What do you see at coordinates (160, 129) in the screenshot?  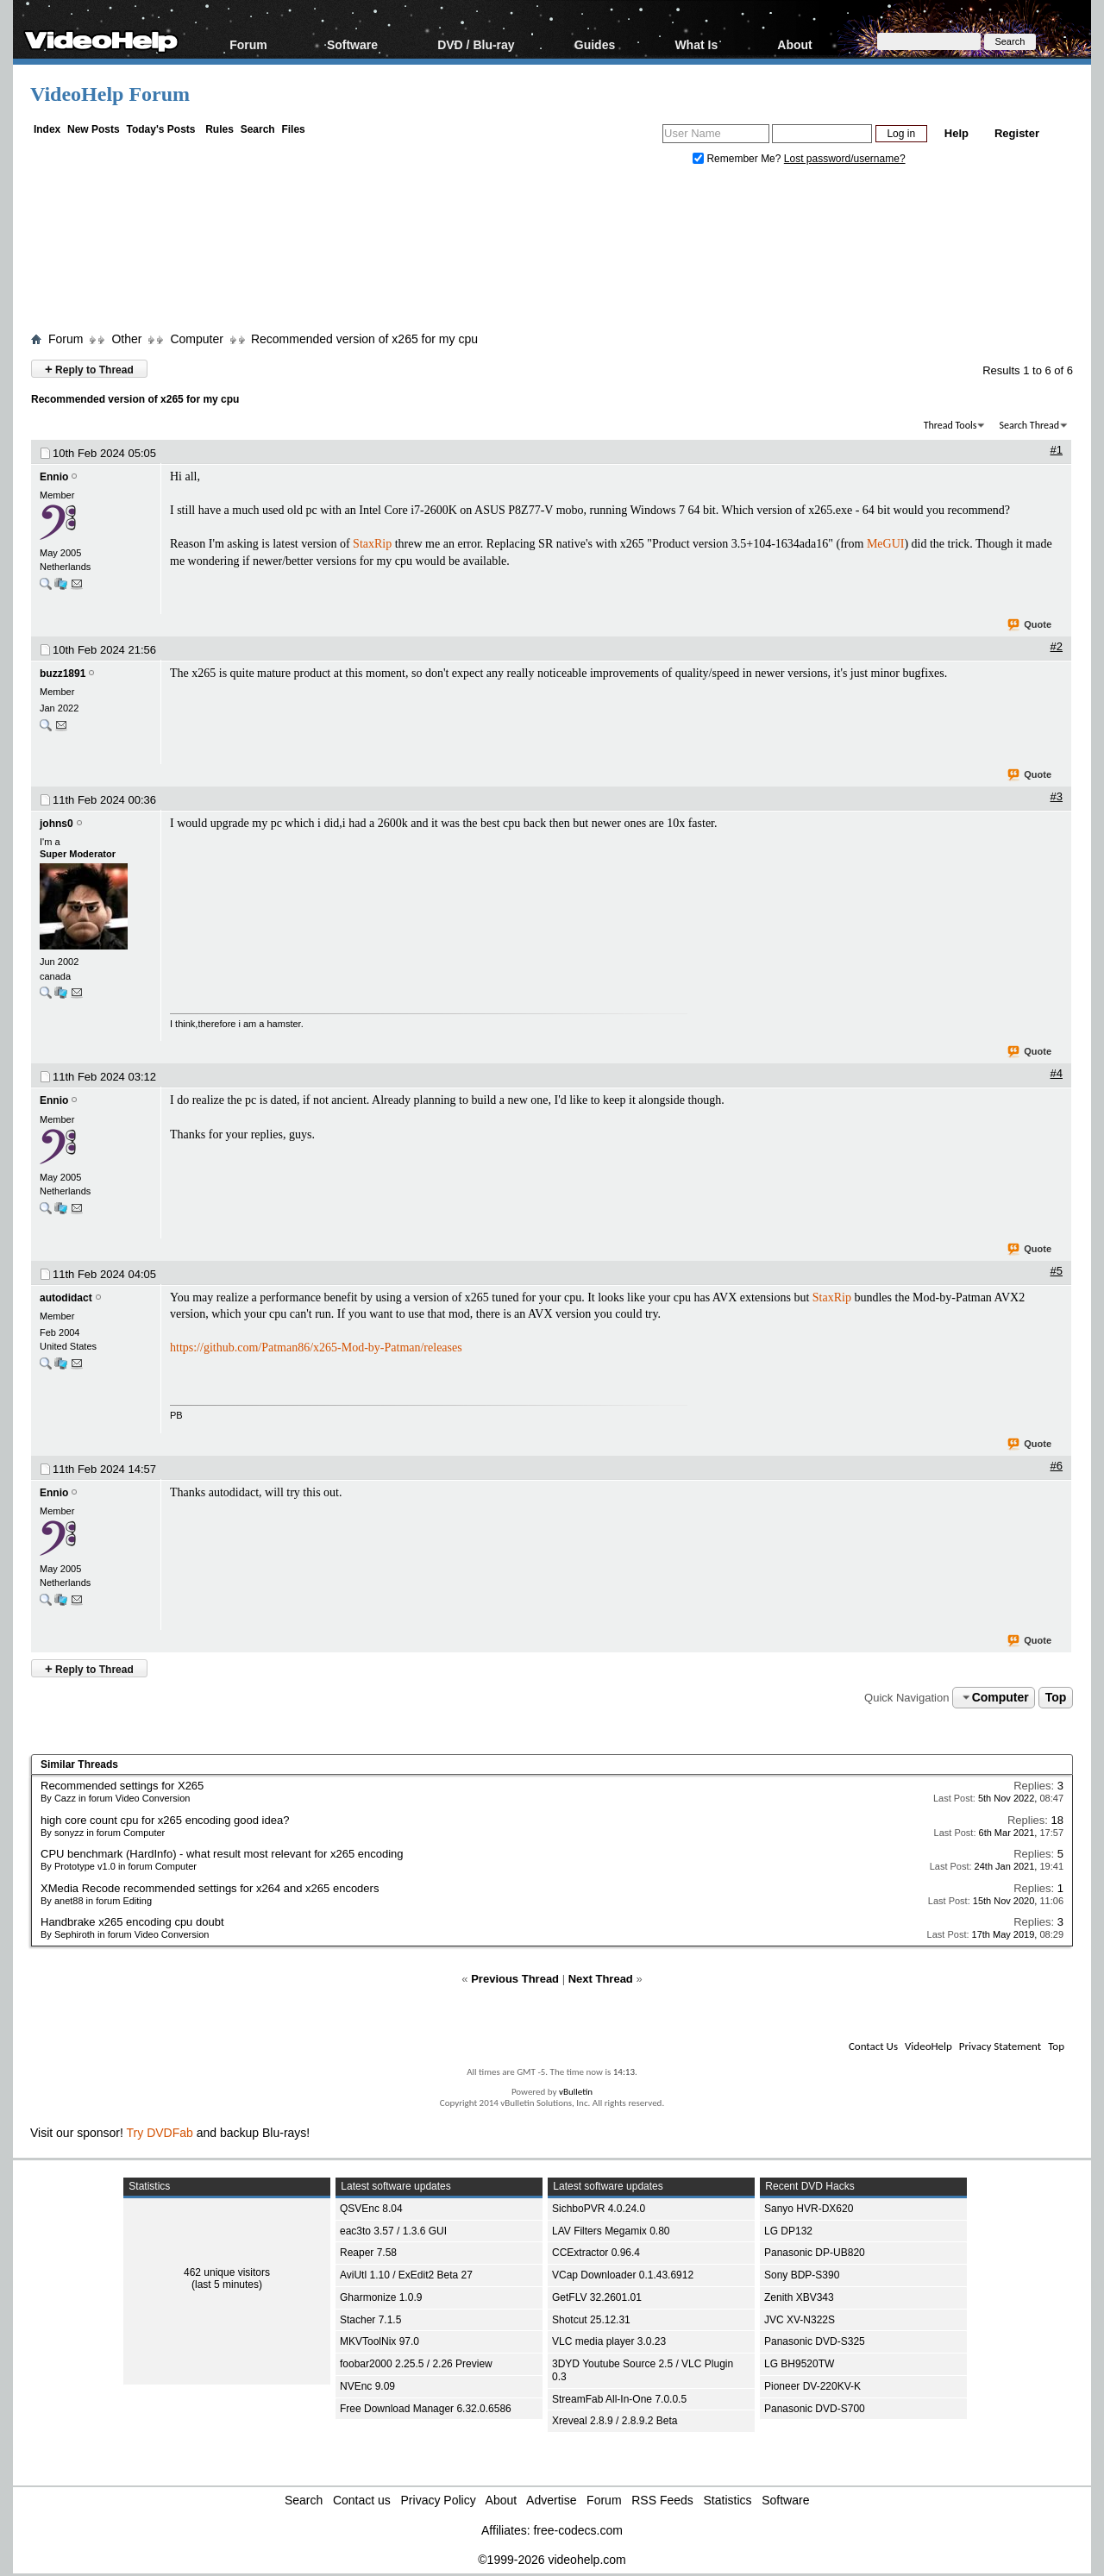 I see `Today's Posts` at bounding box center [160, 129].